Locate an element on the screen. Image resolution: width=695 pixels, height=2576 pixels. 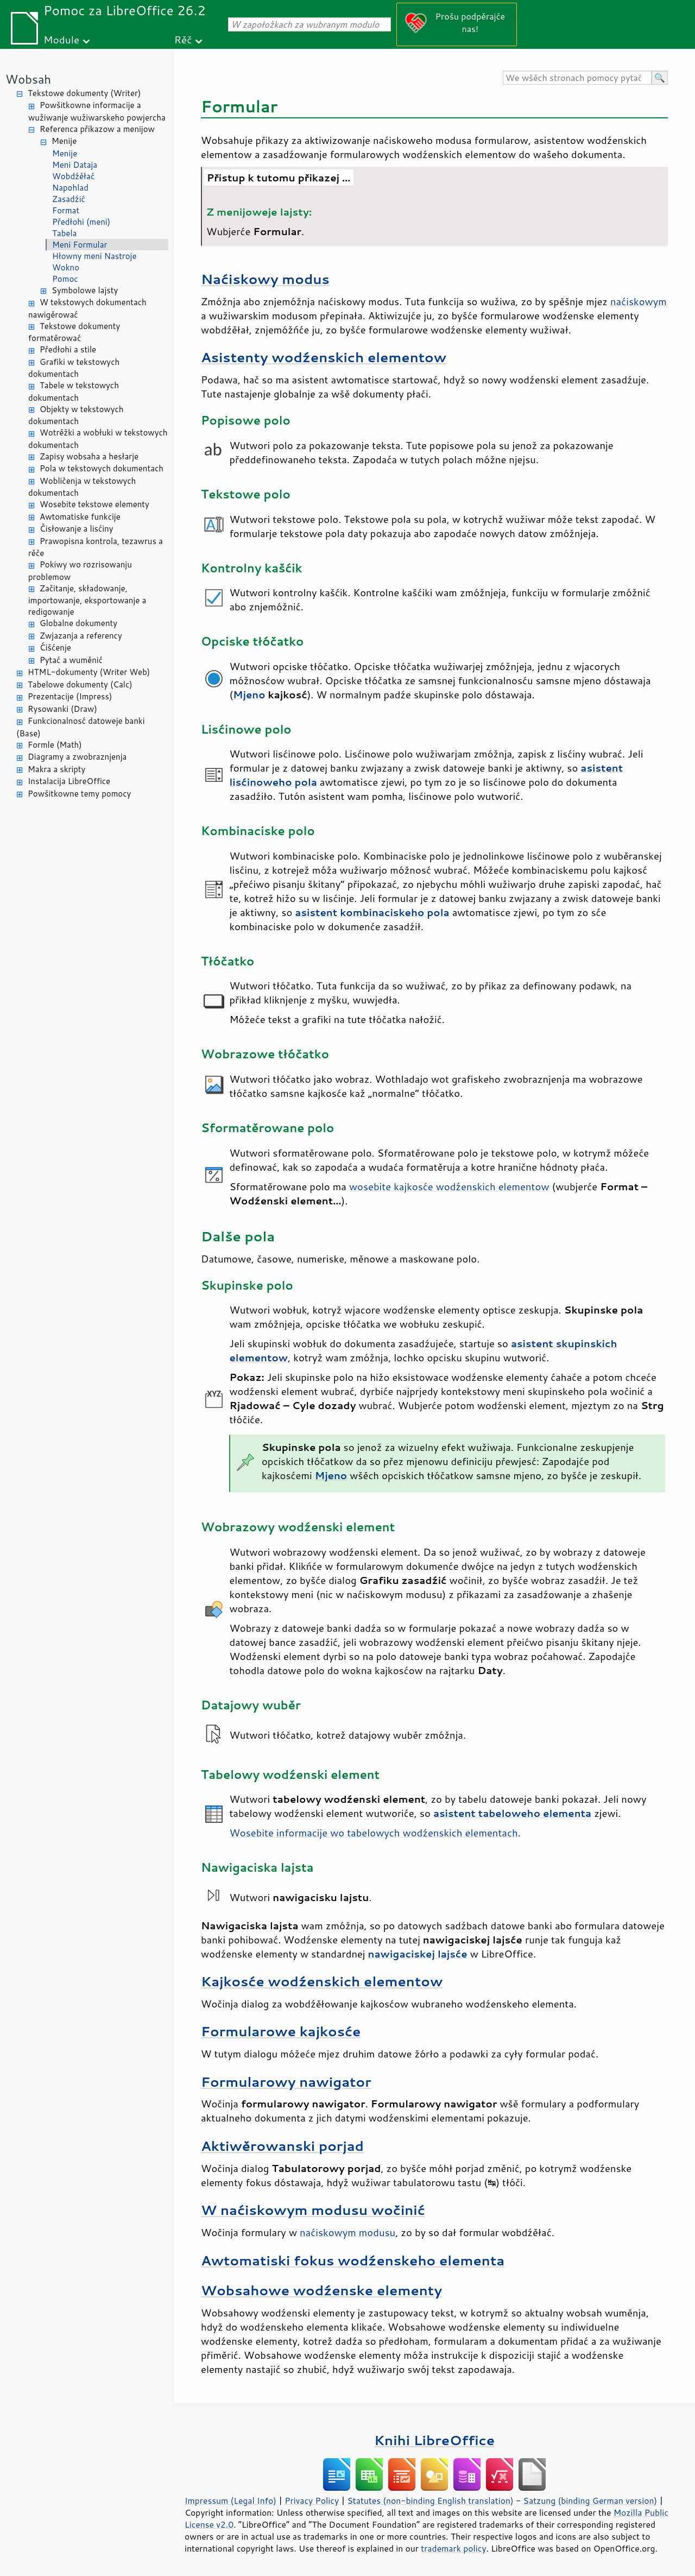
naćiskowym modusu is located at coordinates (347, 2232).